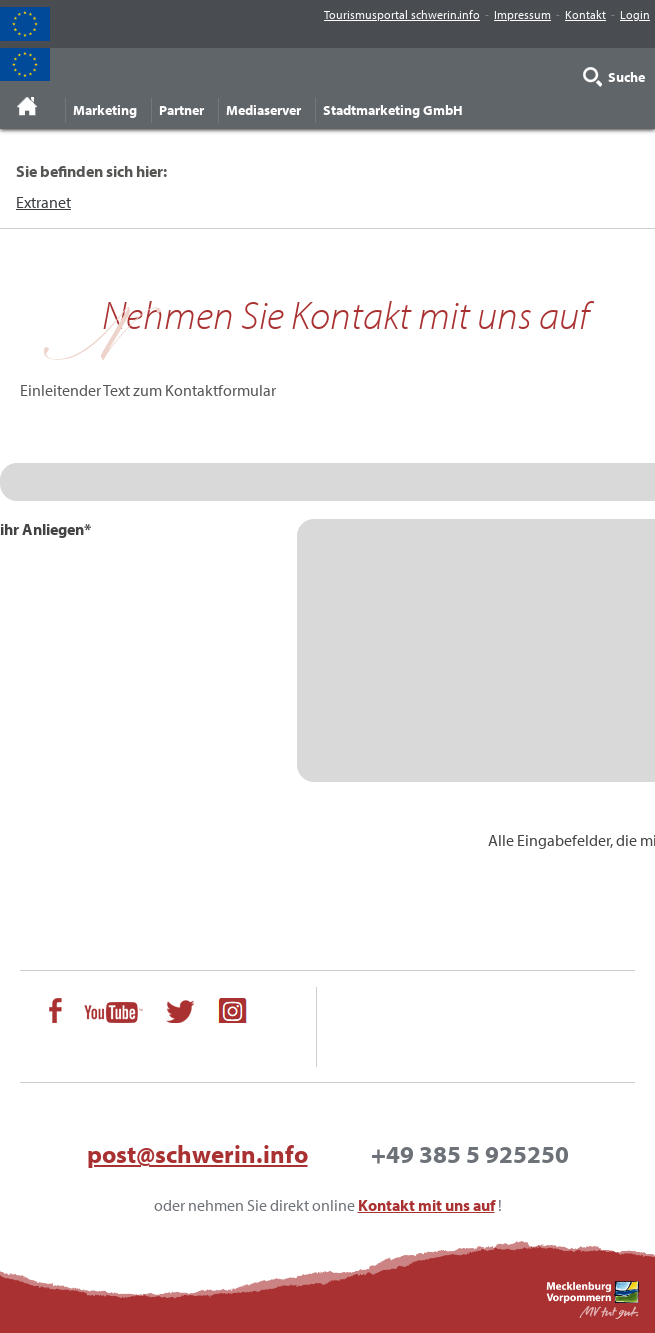  I want to click on Stadtmarketing GmbH, so click(393, 110).